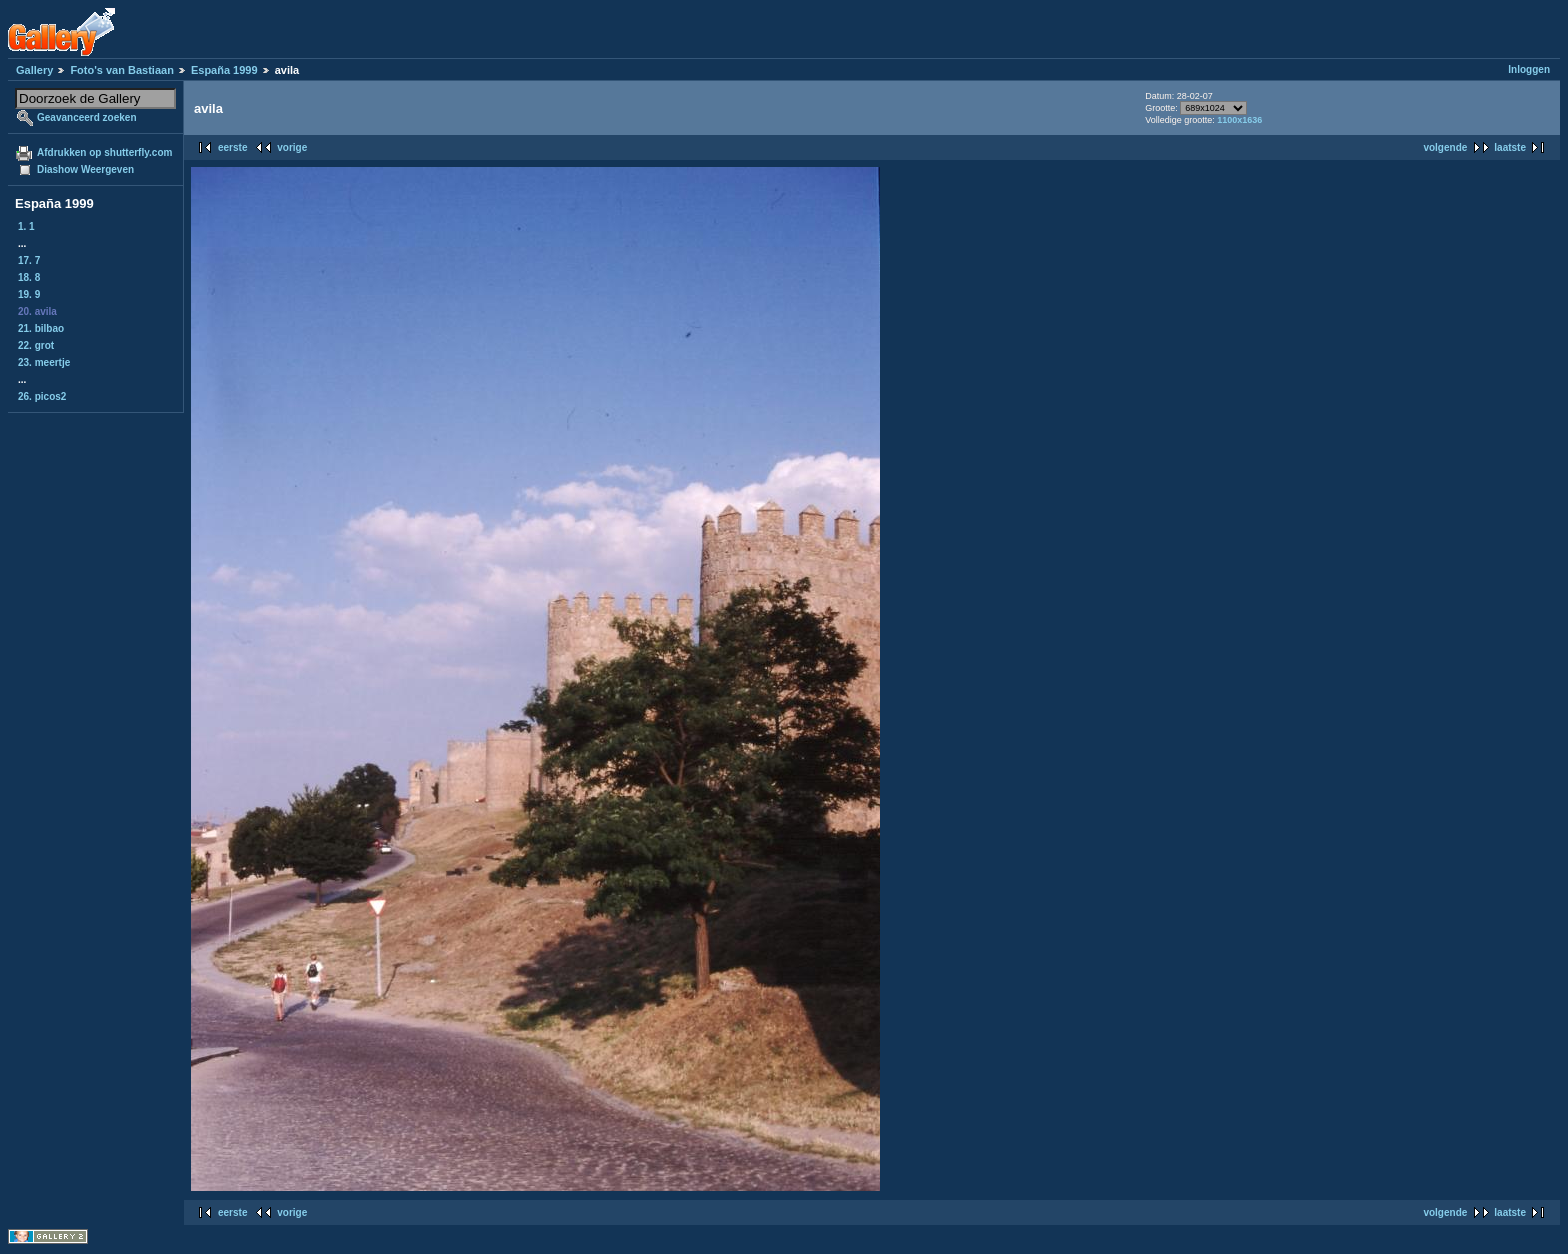 The width and height of the screenshot is (1568, 1254). I want to click on Geavanceerd zoeken, so click(87, 117).